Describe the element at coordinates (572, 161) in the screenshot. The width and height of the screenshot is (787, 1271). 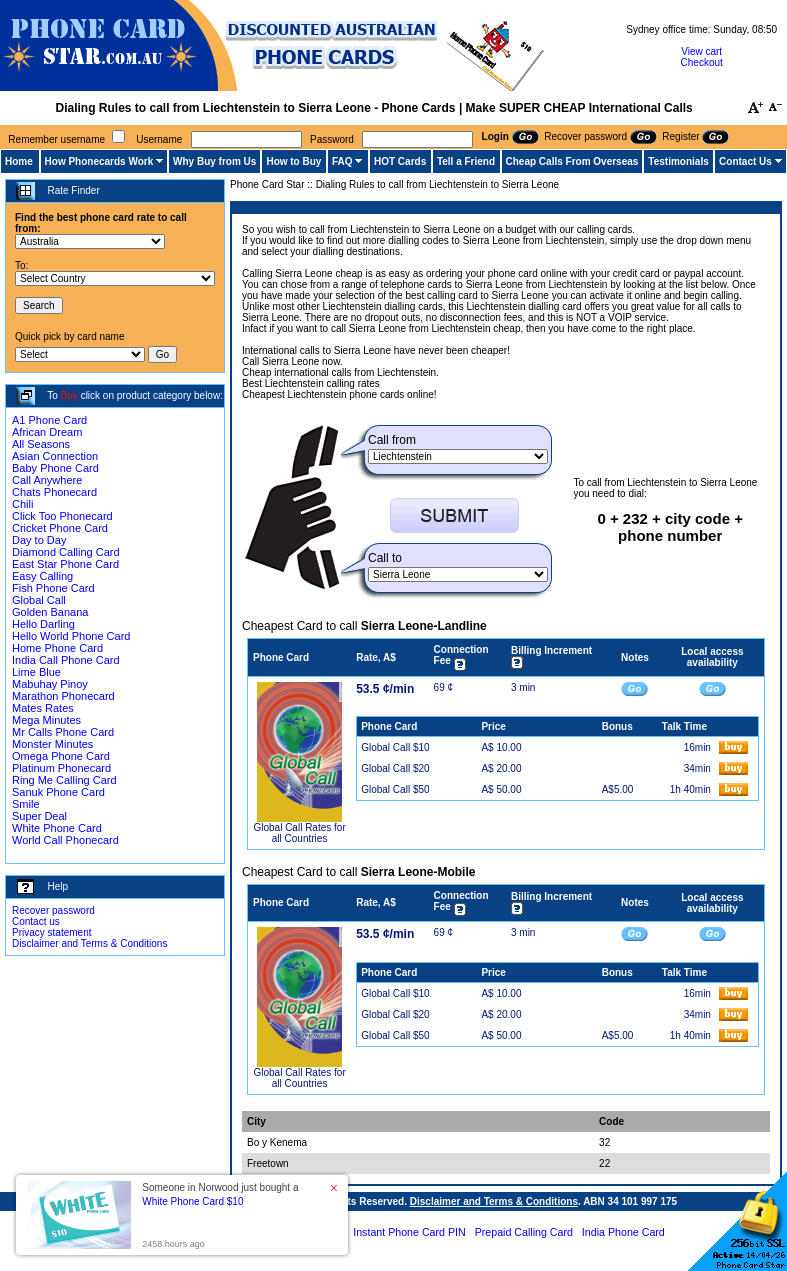
I see `Cheap Calls From Overseas` at that location.